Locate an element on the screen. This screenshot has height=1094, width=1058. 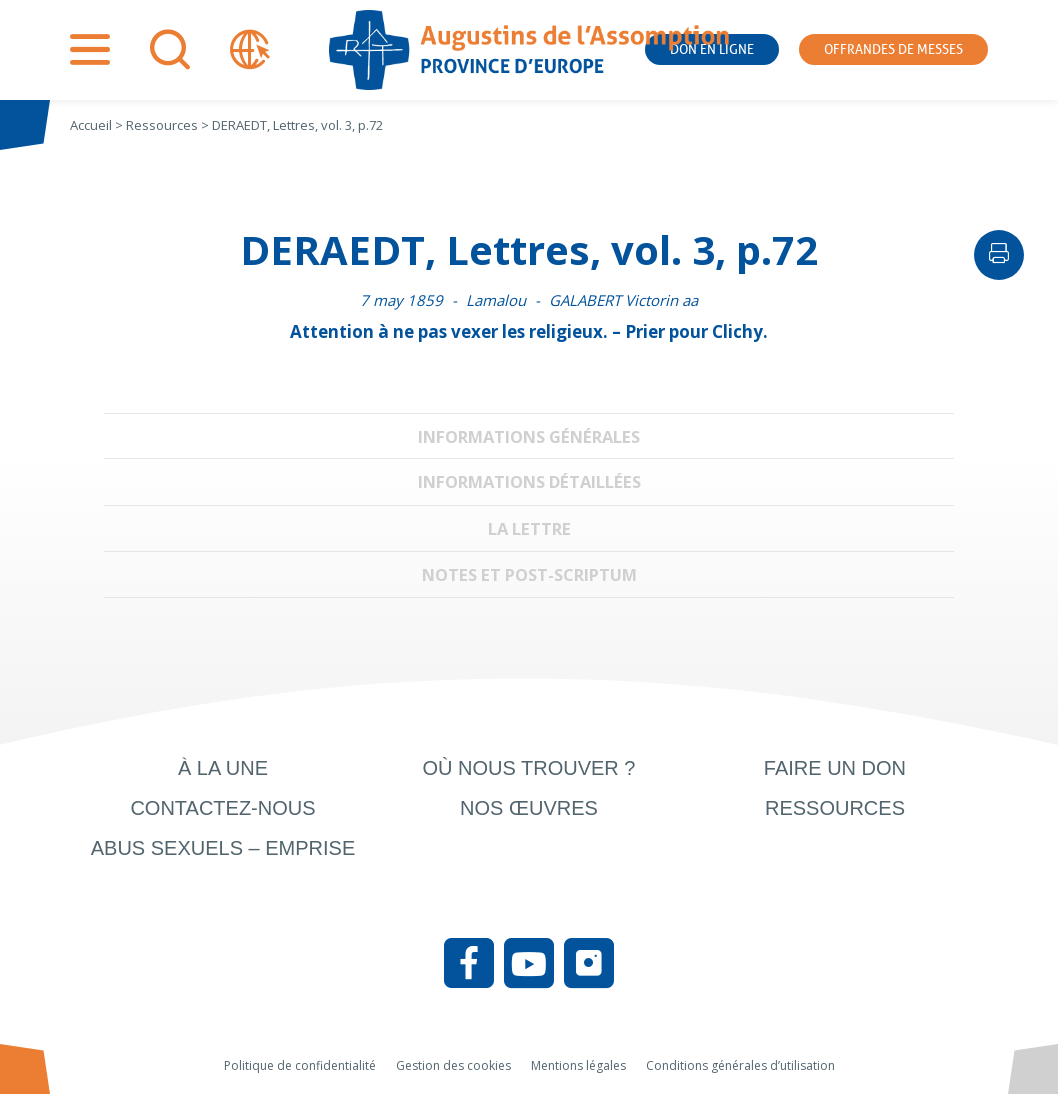
Nos œuvres is located at coordinates (529, 808).